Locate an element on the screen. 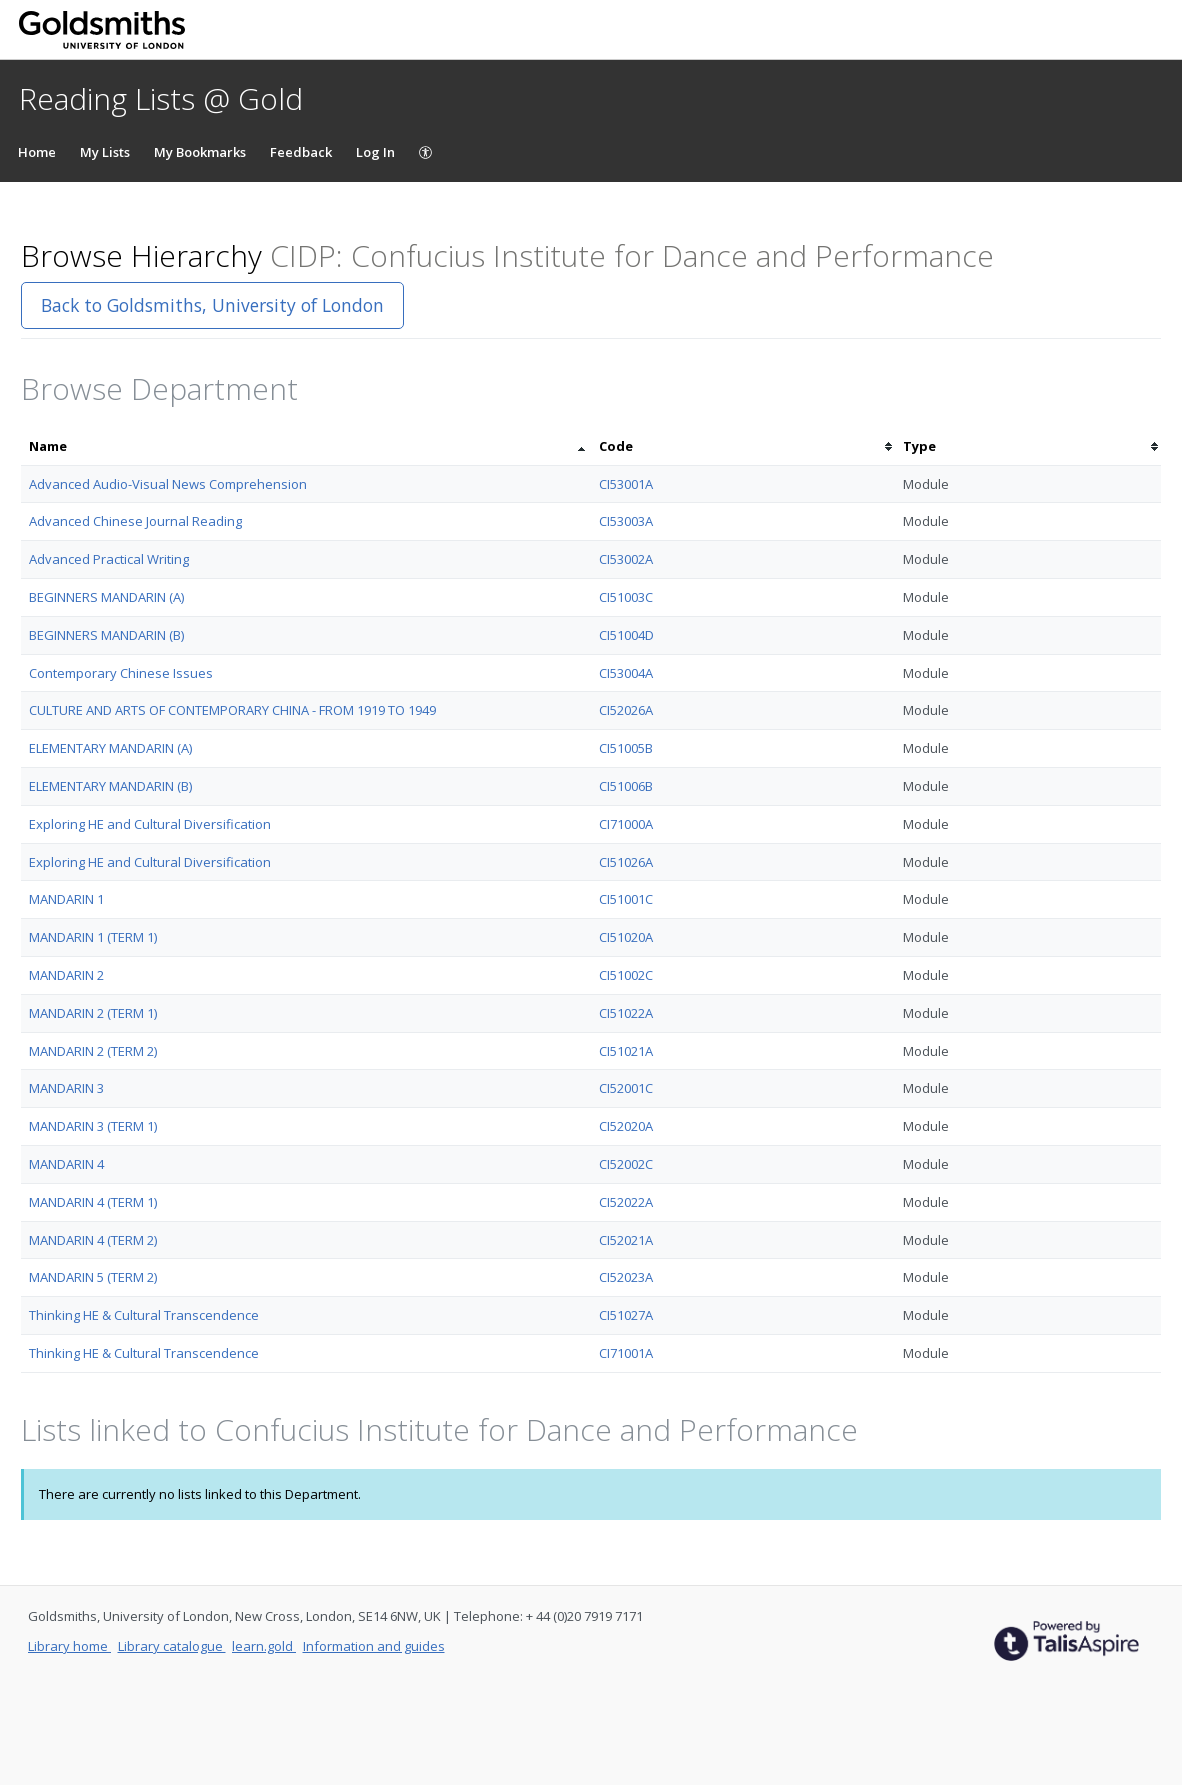  MANDARIN 5 (TERM 2) is located at coordinates (93, 1277).